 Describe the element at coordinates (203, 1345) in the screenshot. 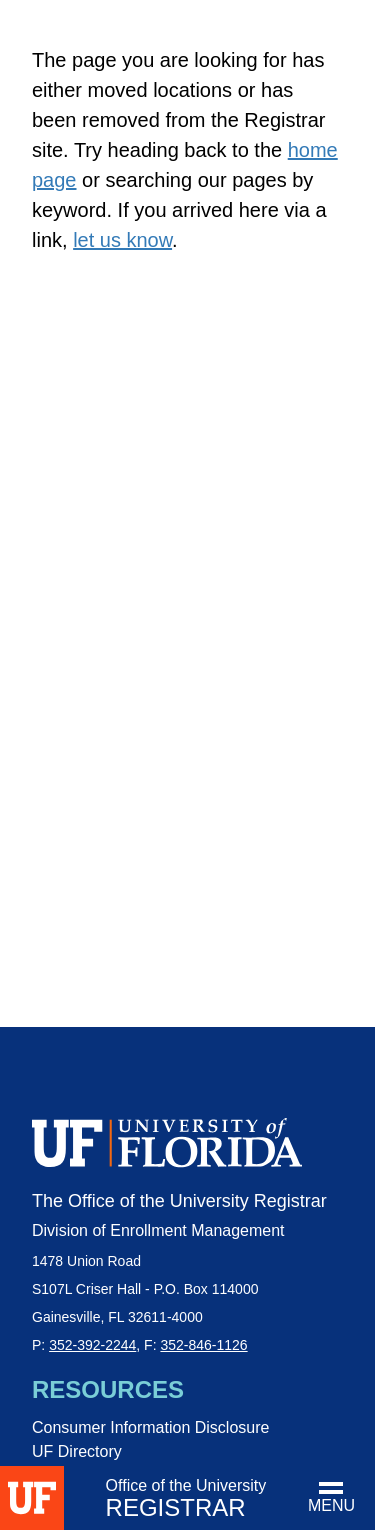

I see `352-846-1126` at that location.